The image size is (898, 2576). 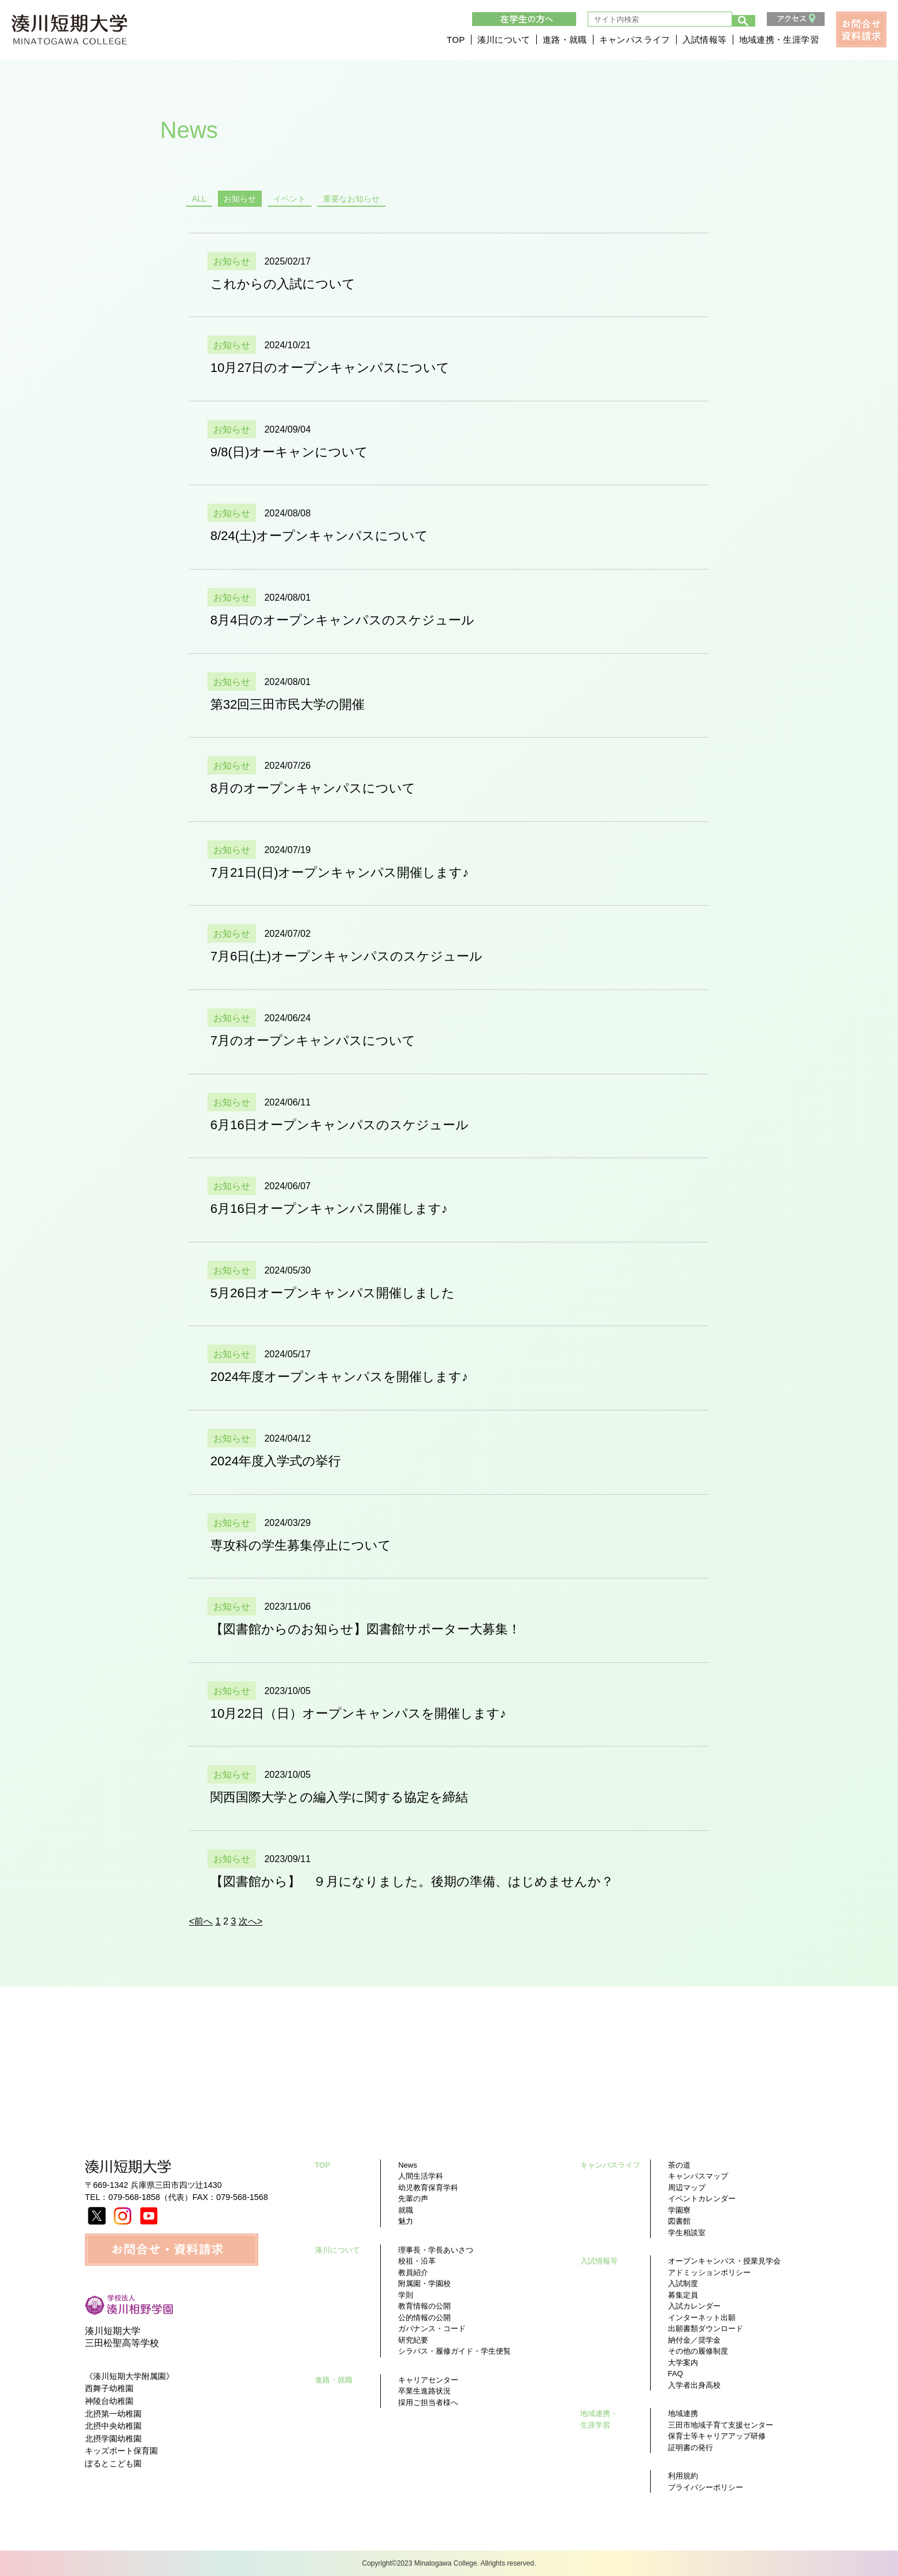 I want to click on 研究紀要, so click(x=413, y=2340).